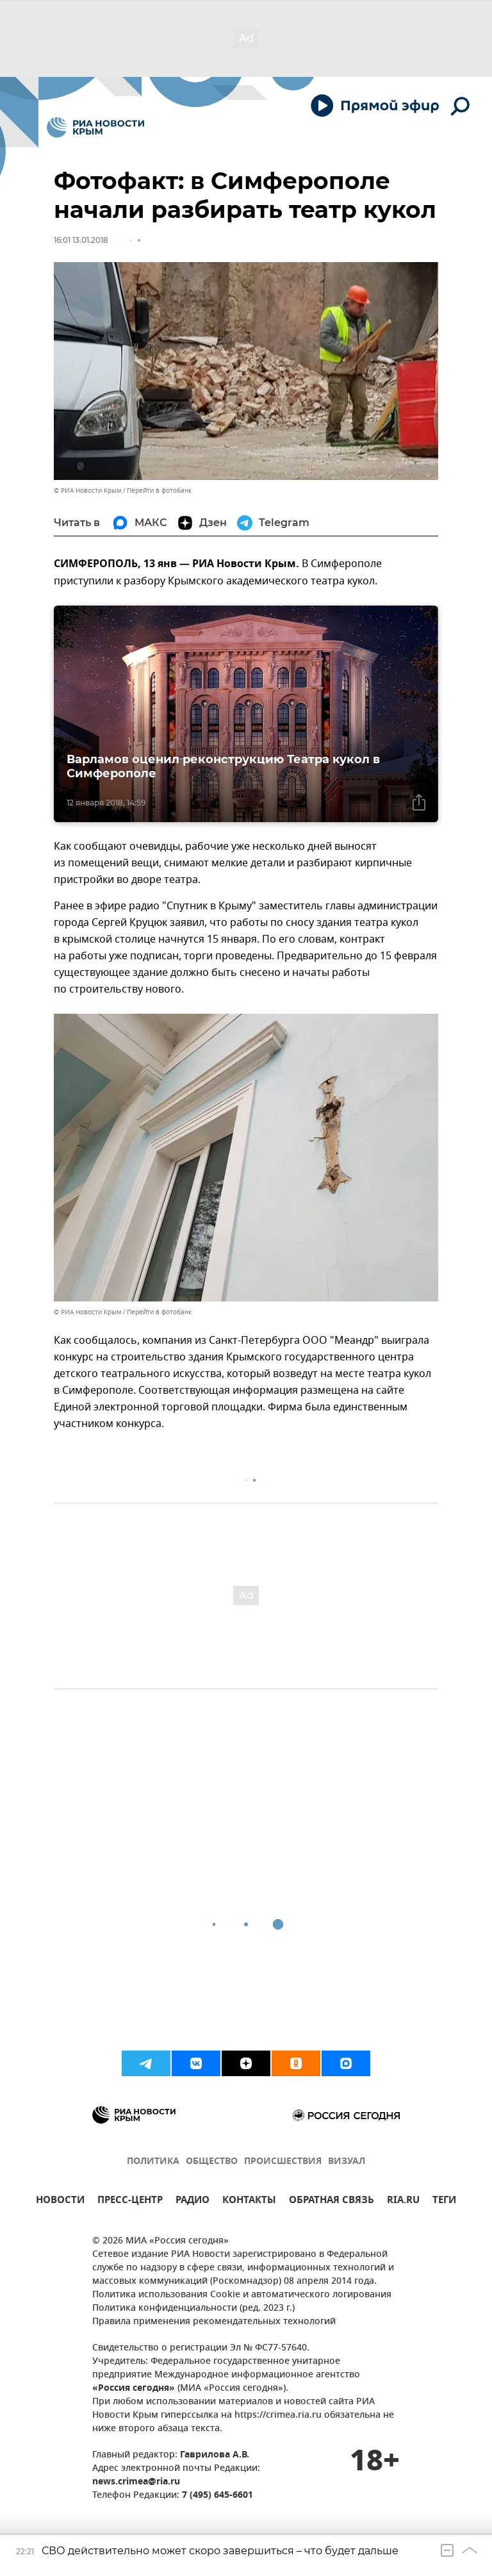  Describe the element at coordinates (130, 2201) in the screenshot. I see `ПРЕСС-ЦЕНТР` at that location.